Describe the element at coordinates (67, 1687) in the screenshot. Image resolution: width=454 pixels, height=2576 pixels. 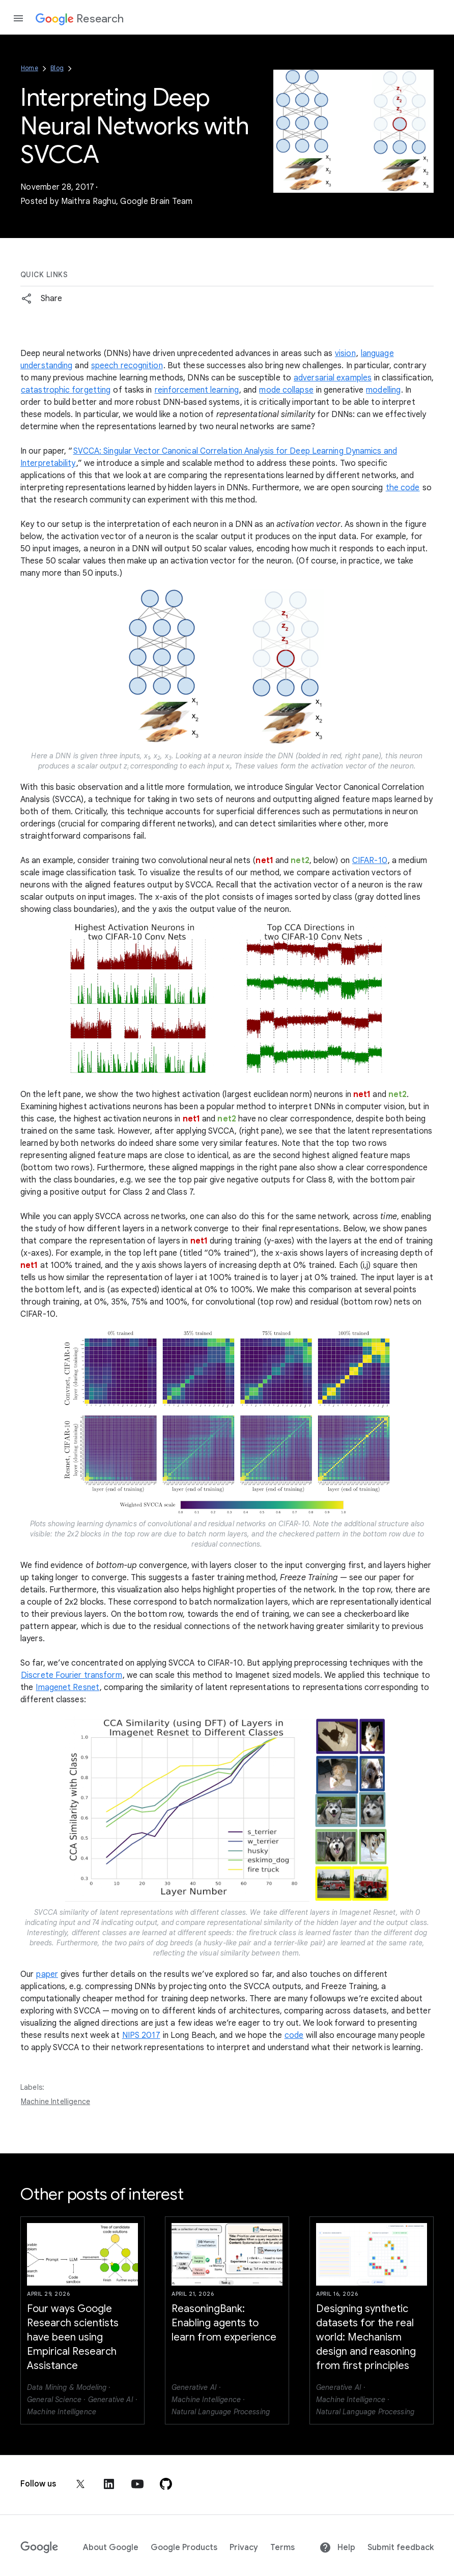
I see `Imagenet Resnet` at that location.